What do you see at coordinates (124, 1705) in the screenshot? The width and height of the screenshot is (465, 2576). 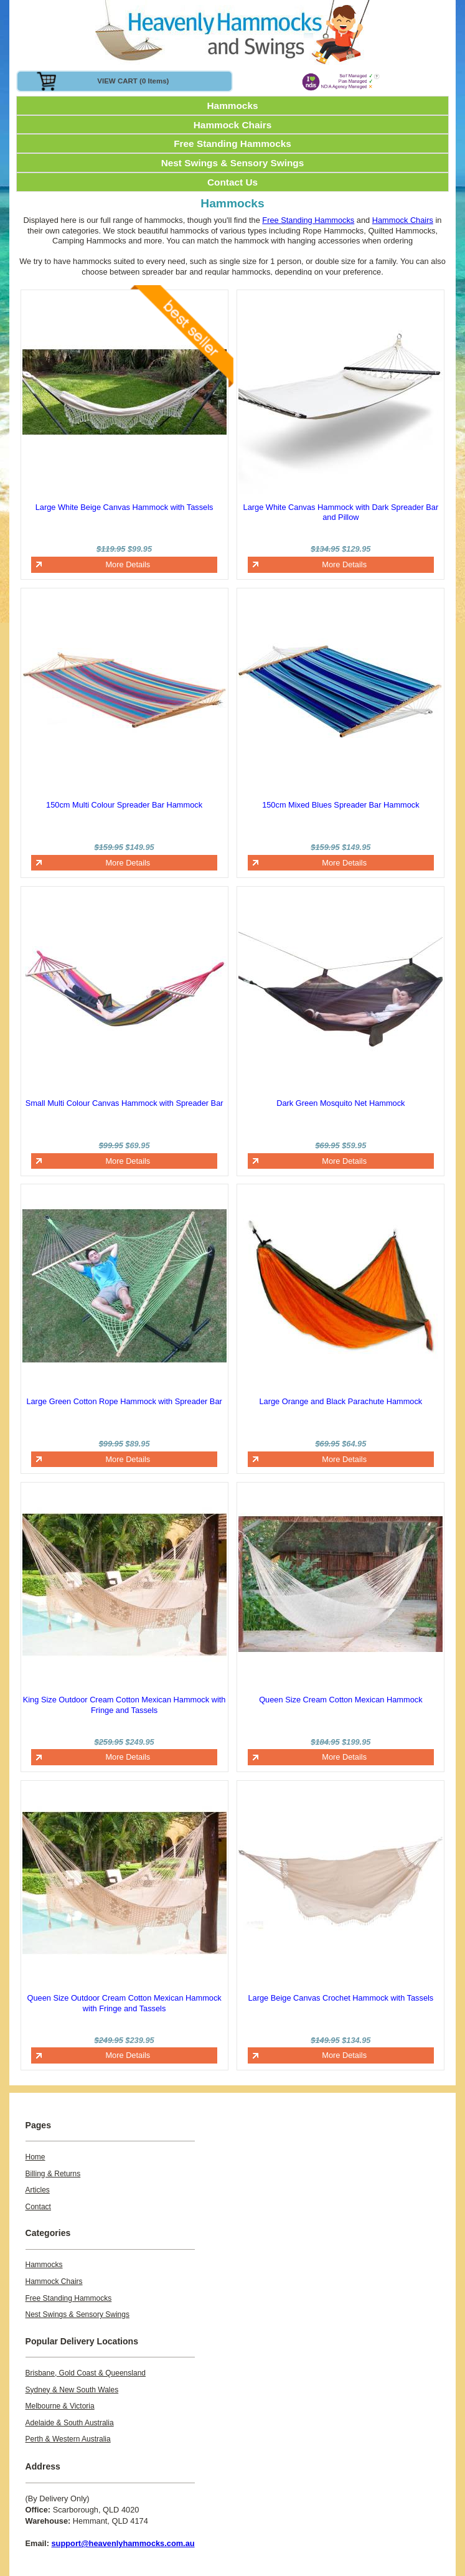 I see `King Size Outdoor Cream Cotton Mexican Hammock with Fringe and Tassels` at bounding box center [124, 1705].